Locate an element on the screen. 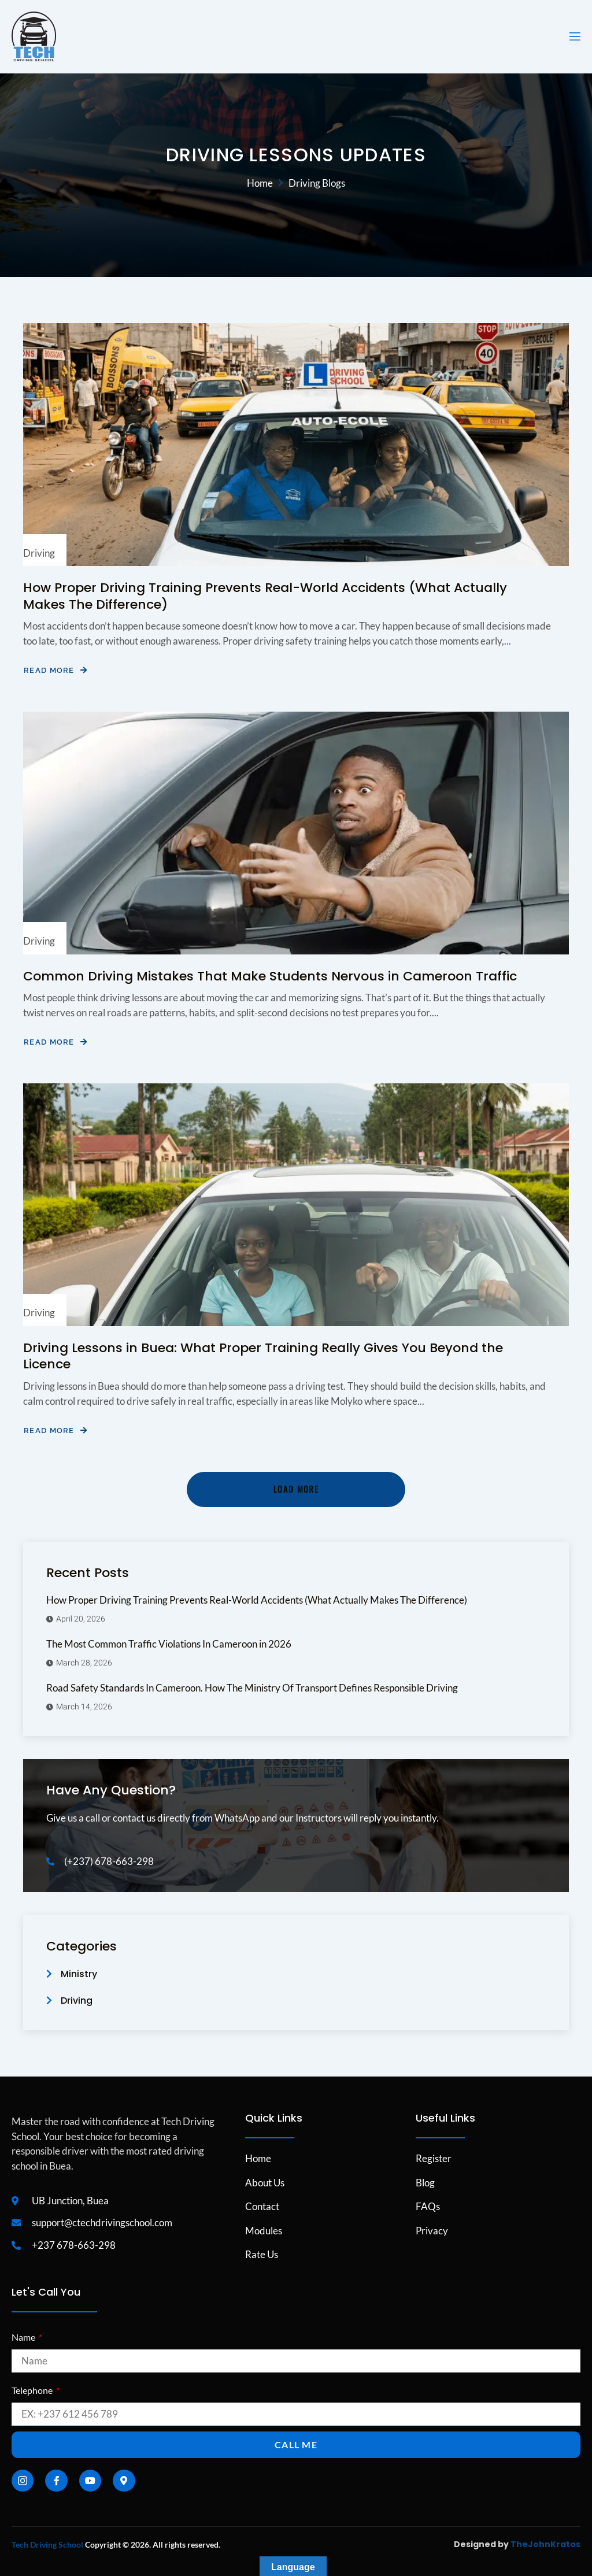  [Common Driving Mistakes That Make Students Nervous in Cameroon Traffic] is located at coordinates (296, 833).